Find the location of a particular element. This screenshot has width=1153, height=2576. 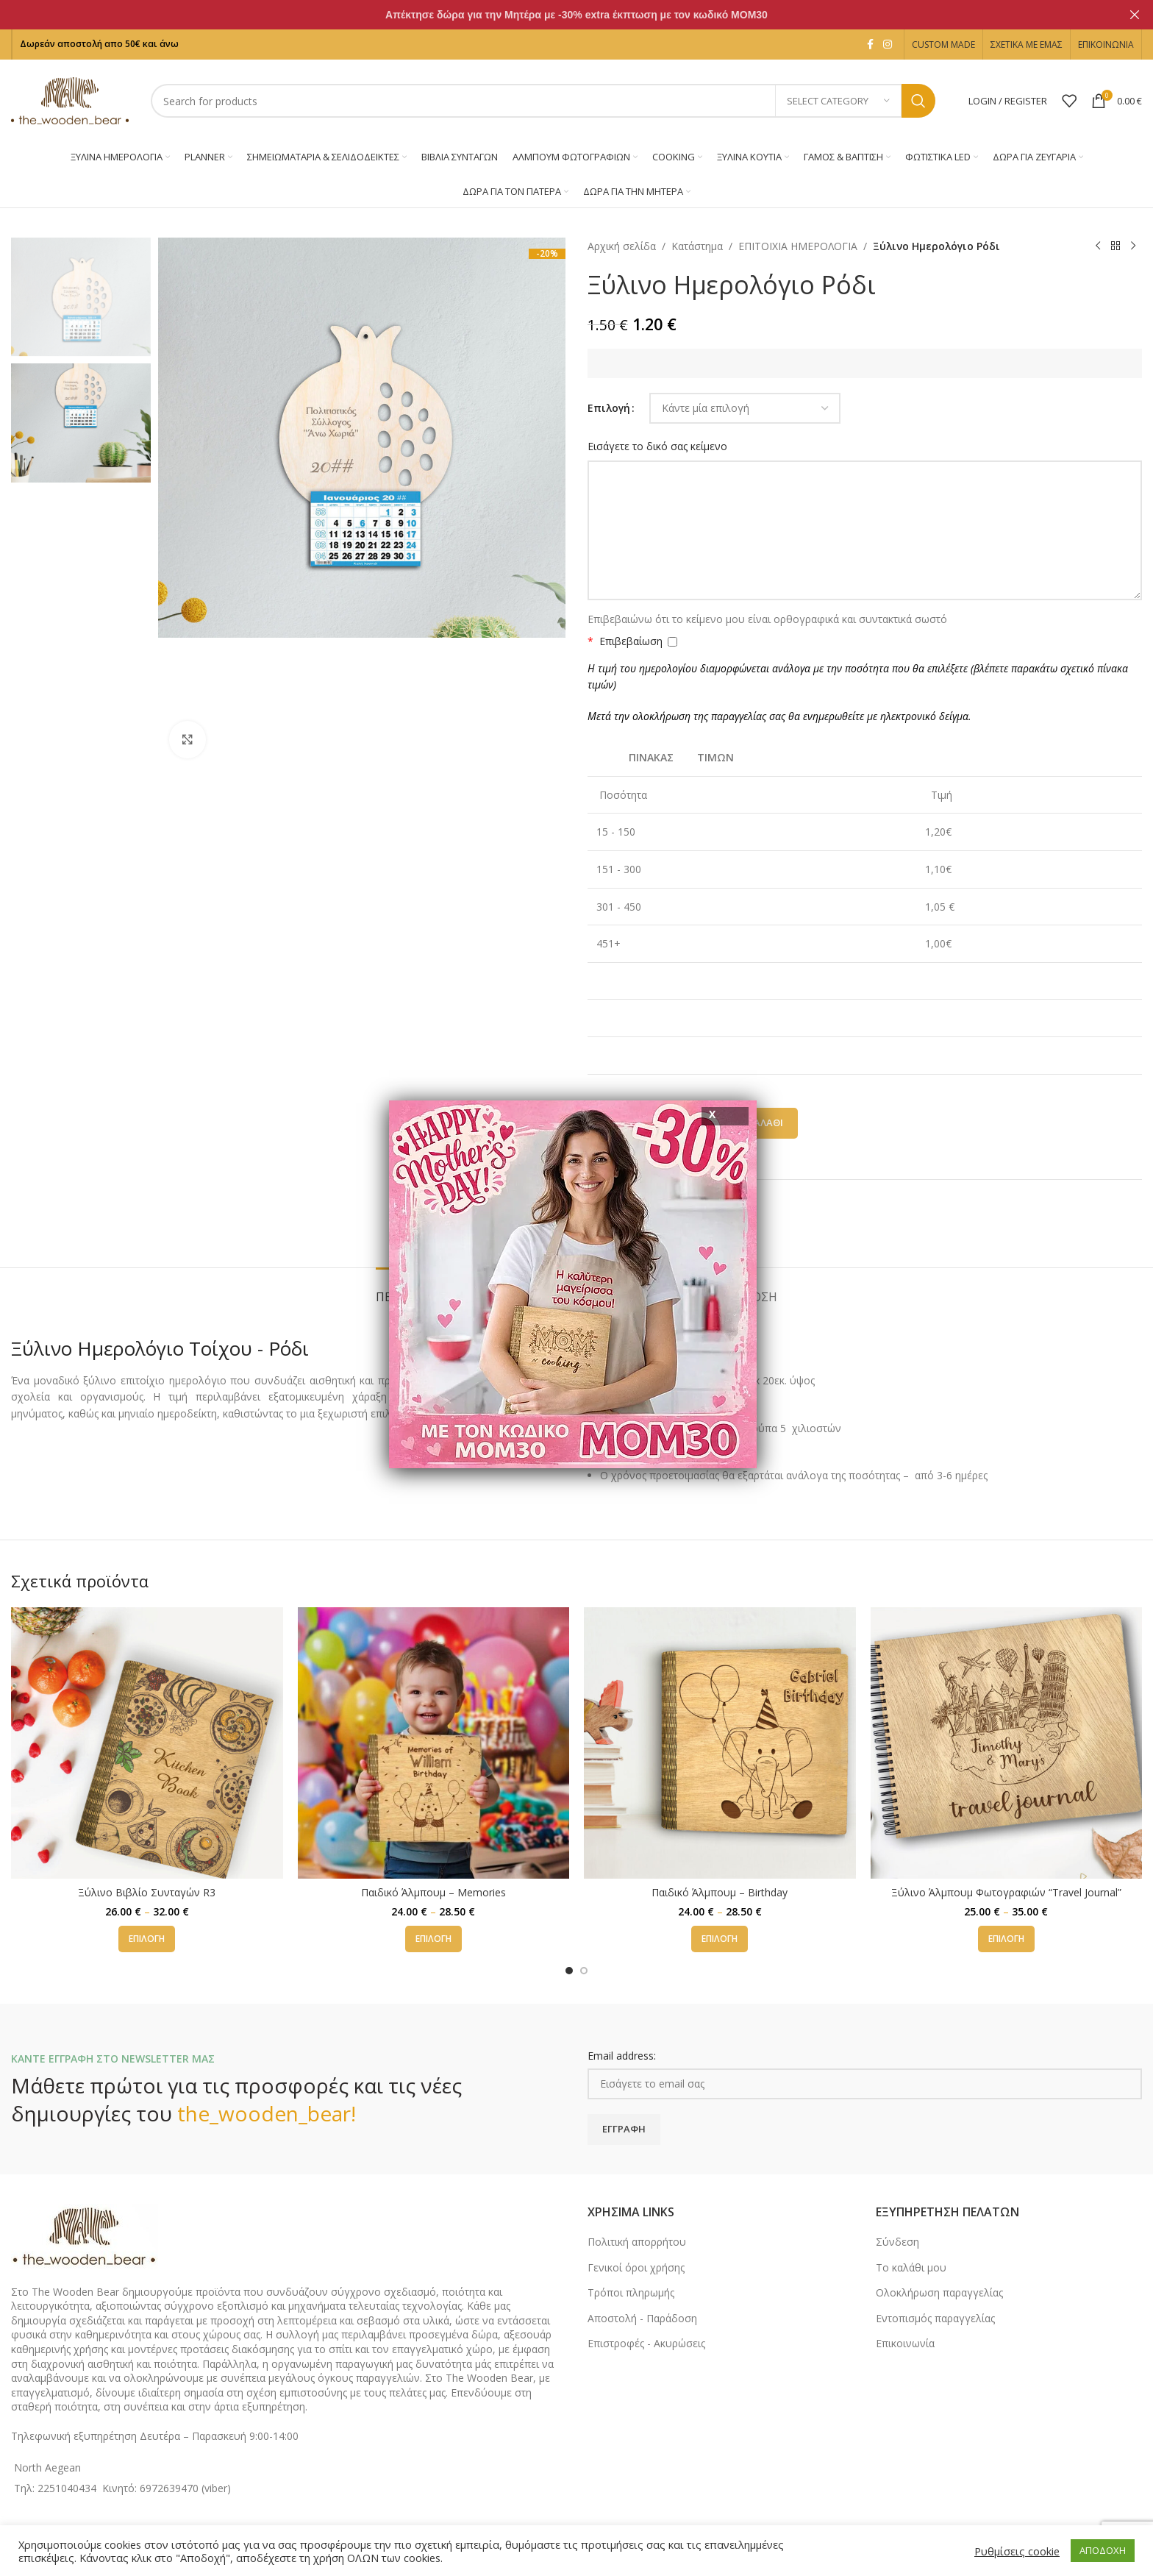

Επικοινωνία is located at coordinates (905, 2343).